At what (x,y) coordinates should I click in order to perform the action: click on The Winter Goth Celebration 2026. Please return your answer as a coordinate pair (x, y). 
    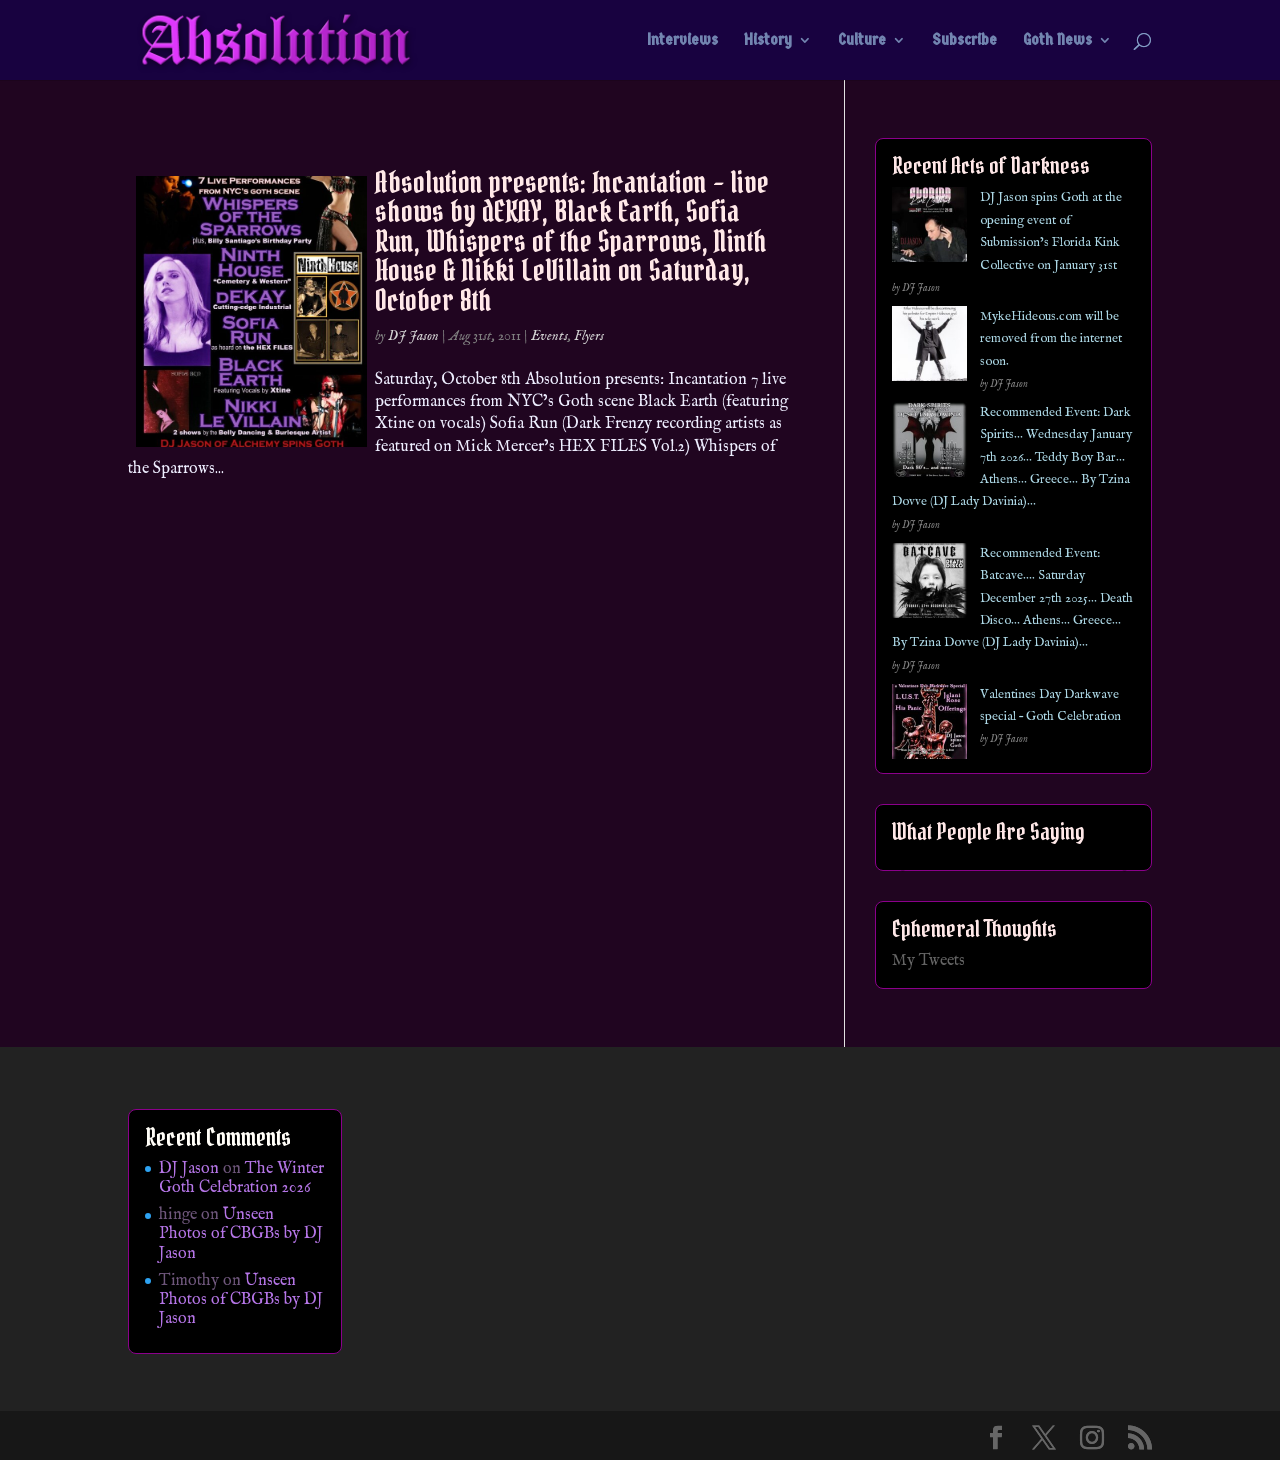
    Looking at the image, I should click on (241, 1178).